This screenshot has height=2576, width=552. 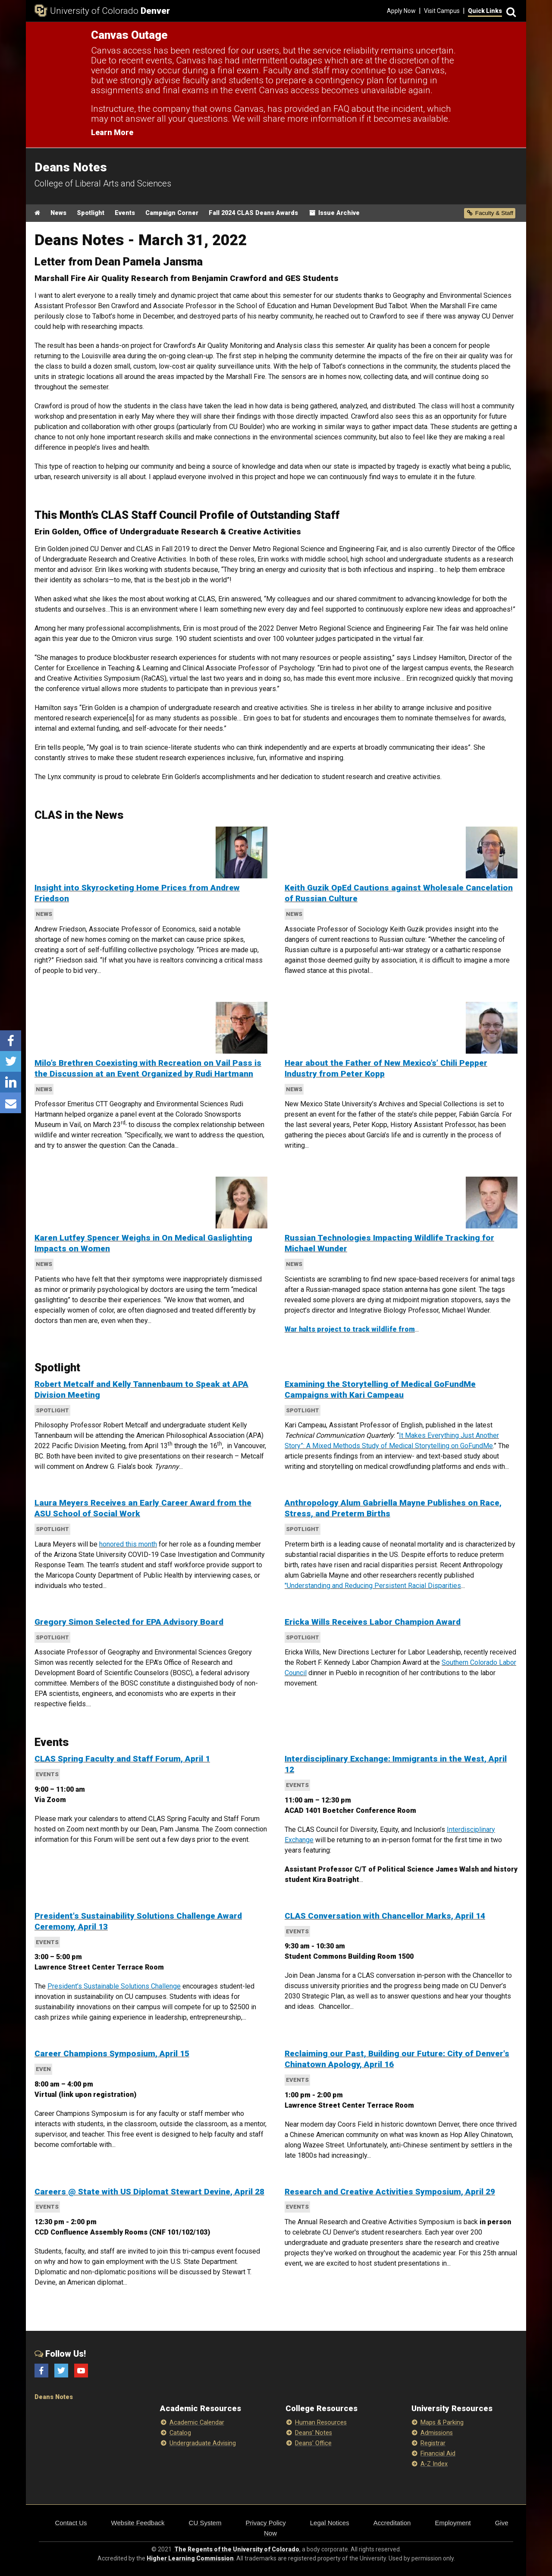 What do you see at coordinates (147, 1068) in the screenshot?
I see `Milo’s Brethren Coexisting with Recreation on Vail Pass is the Discussion at an Event Organized by Rudi Hartmann` at bounding box center [147, 1068].